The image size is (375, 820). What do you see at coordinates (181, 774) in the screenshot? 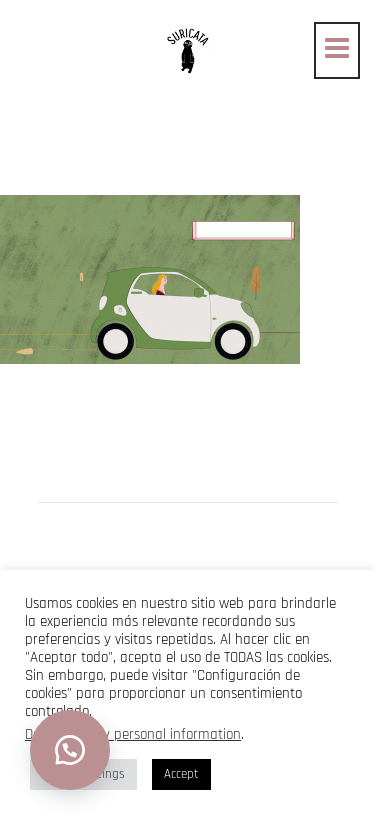
I see `Accept [button]` at bounding box center [181, 774].